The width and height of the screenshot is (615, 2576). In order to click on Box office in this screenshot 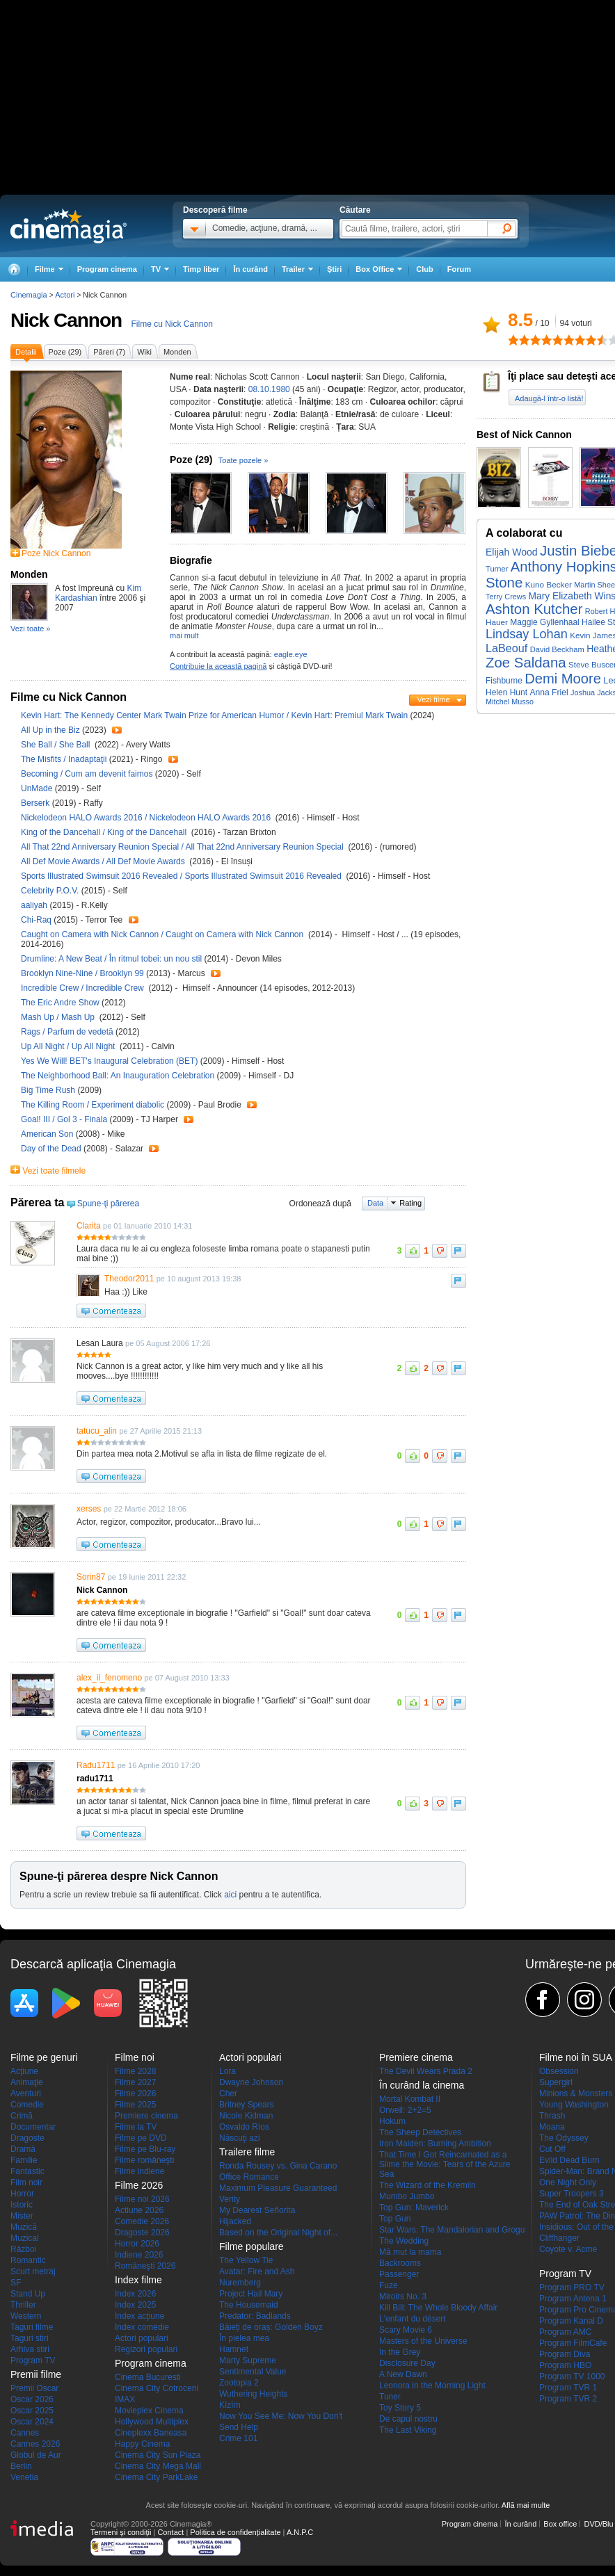, I will do `click(560, 2524)`.